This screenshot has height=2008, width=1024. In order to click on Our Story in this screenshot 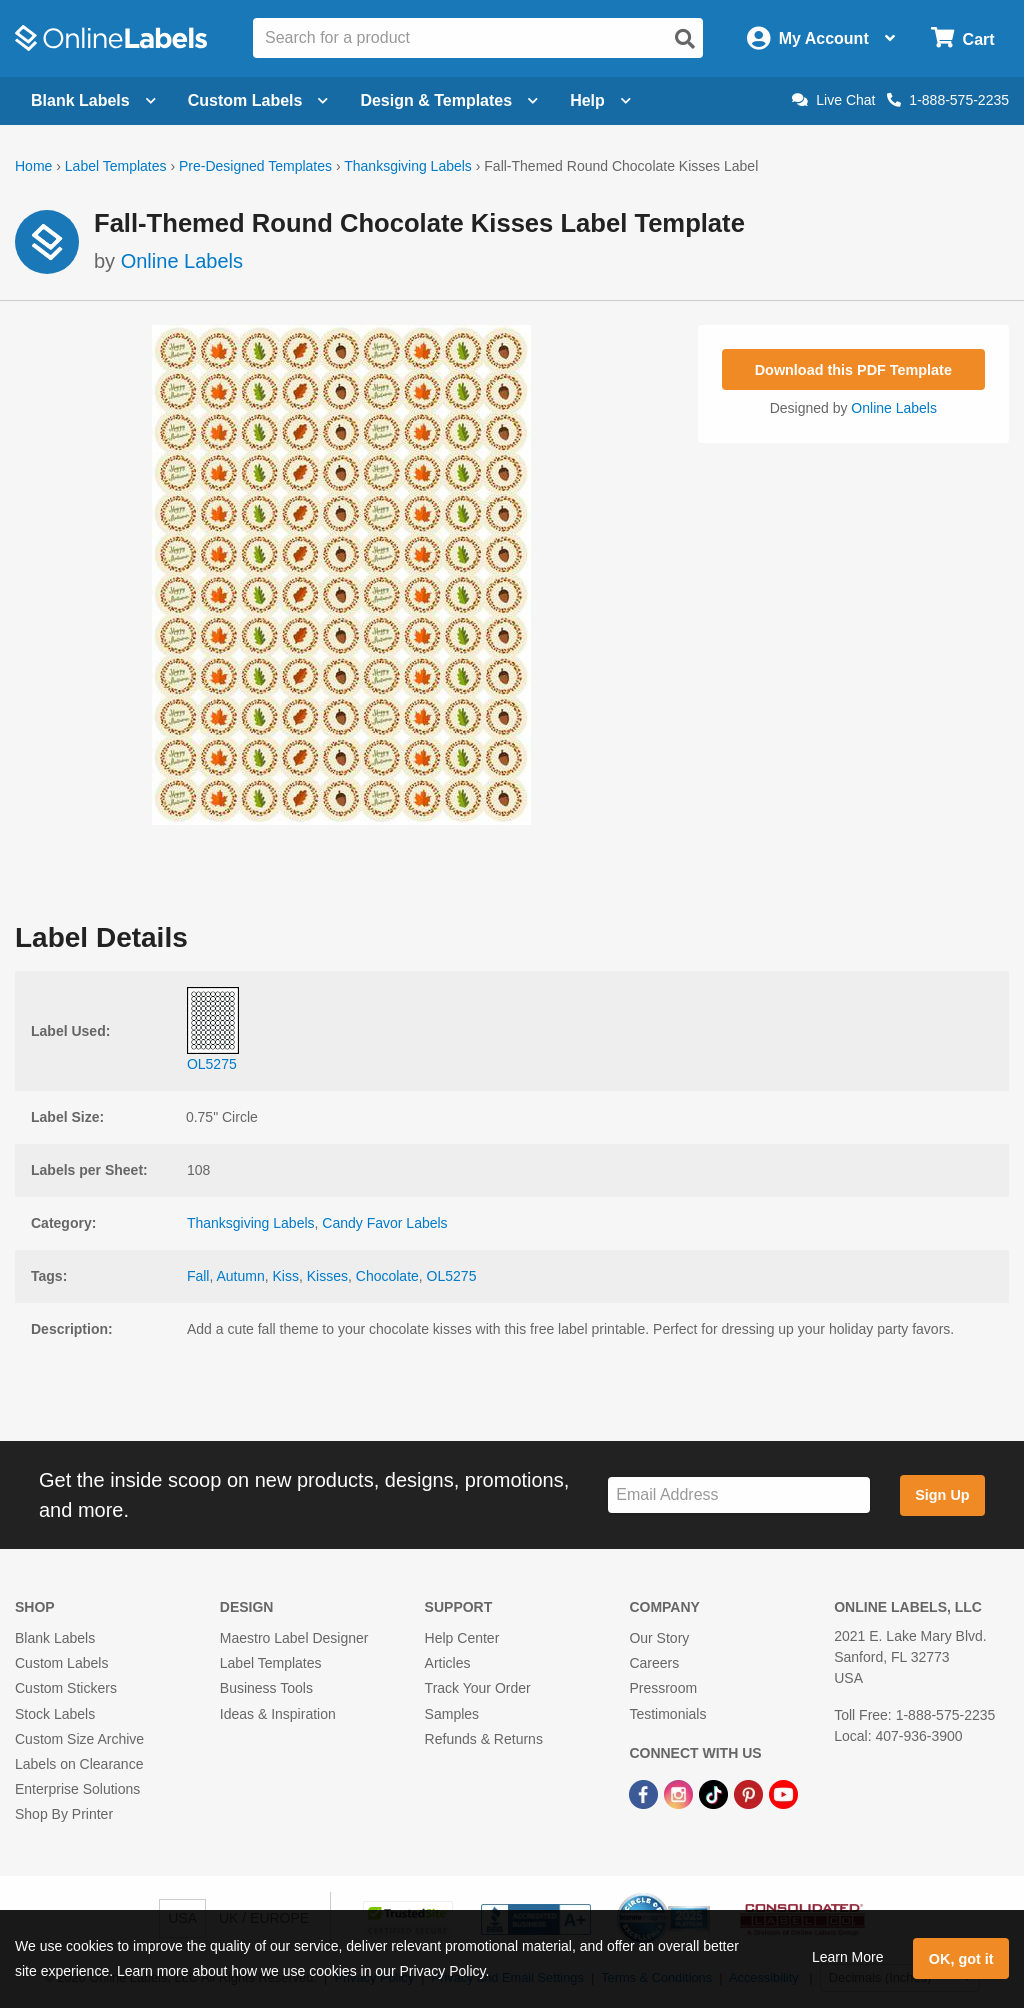, I will do `click(659, 1638)`.